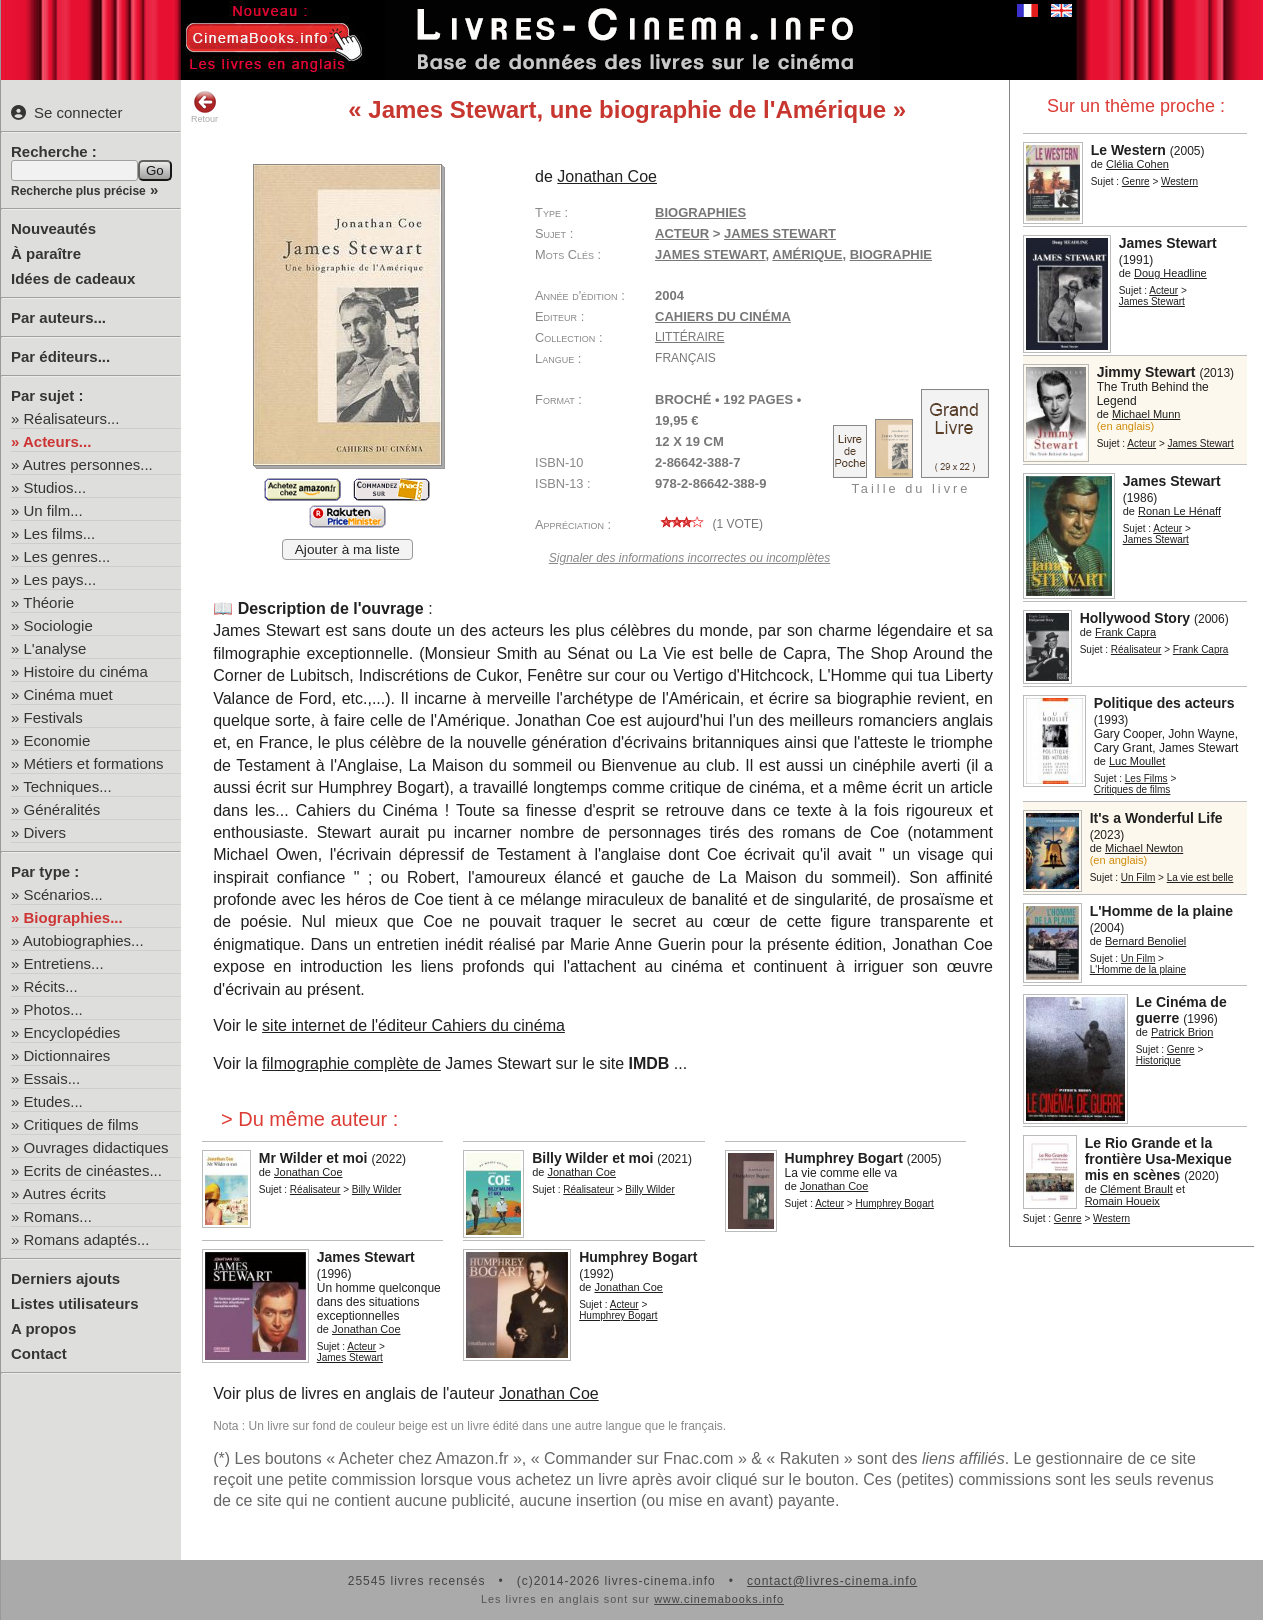 The height and width of the screenshot is (1620, 1263). What do you see at coordinates (55, 487) in the screenshot?
I see `Studios...` at bounding box center [55, 487].